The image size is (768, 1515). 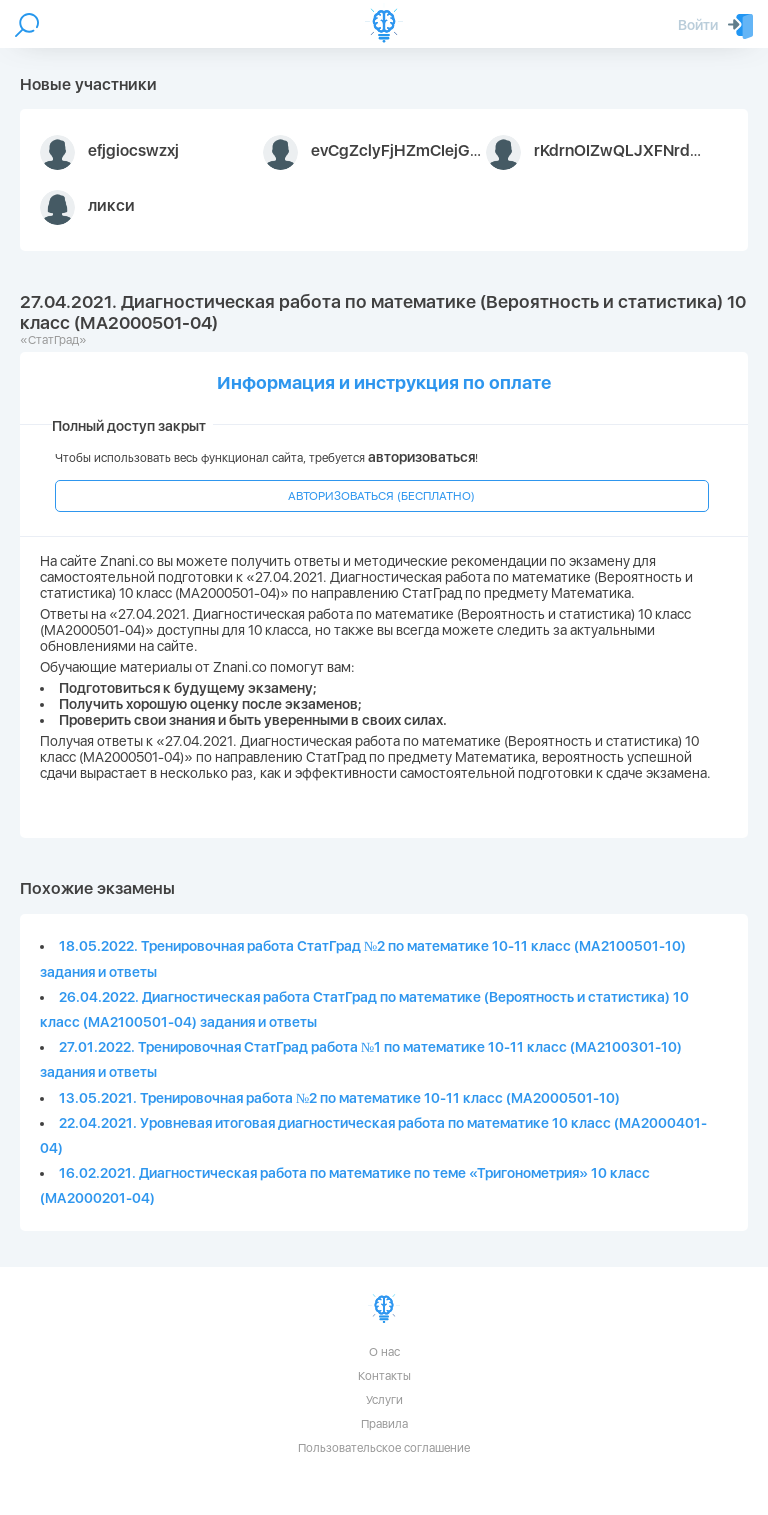 What do you see at coordinates (384, 1448) in the screenshot?
I see `Пользовательское соглашение` at bounding box center [384, 1448].